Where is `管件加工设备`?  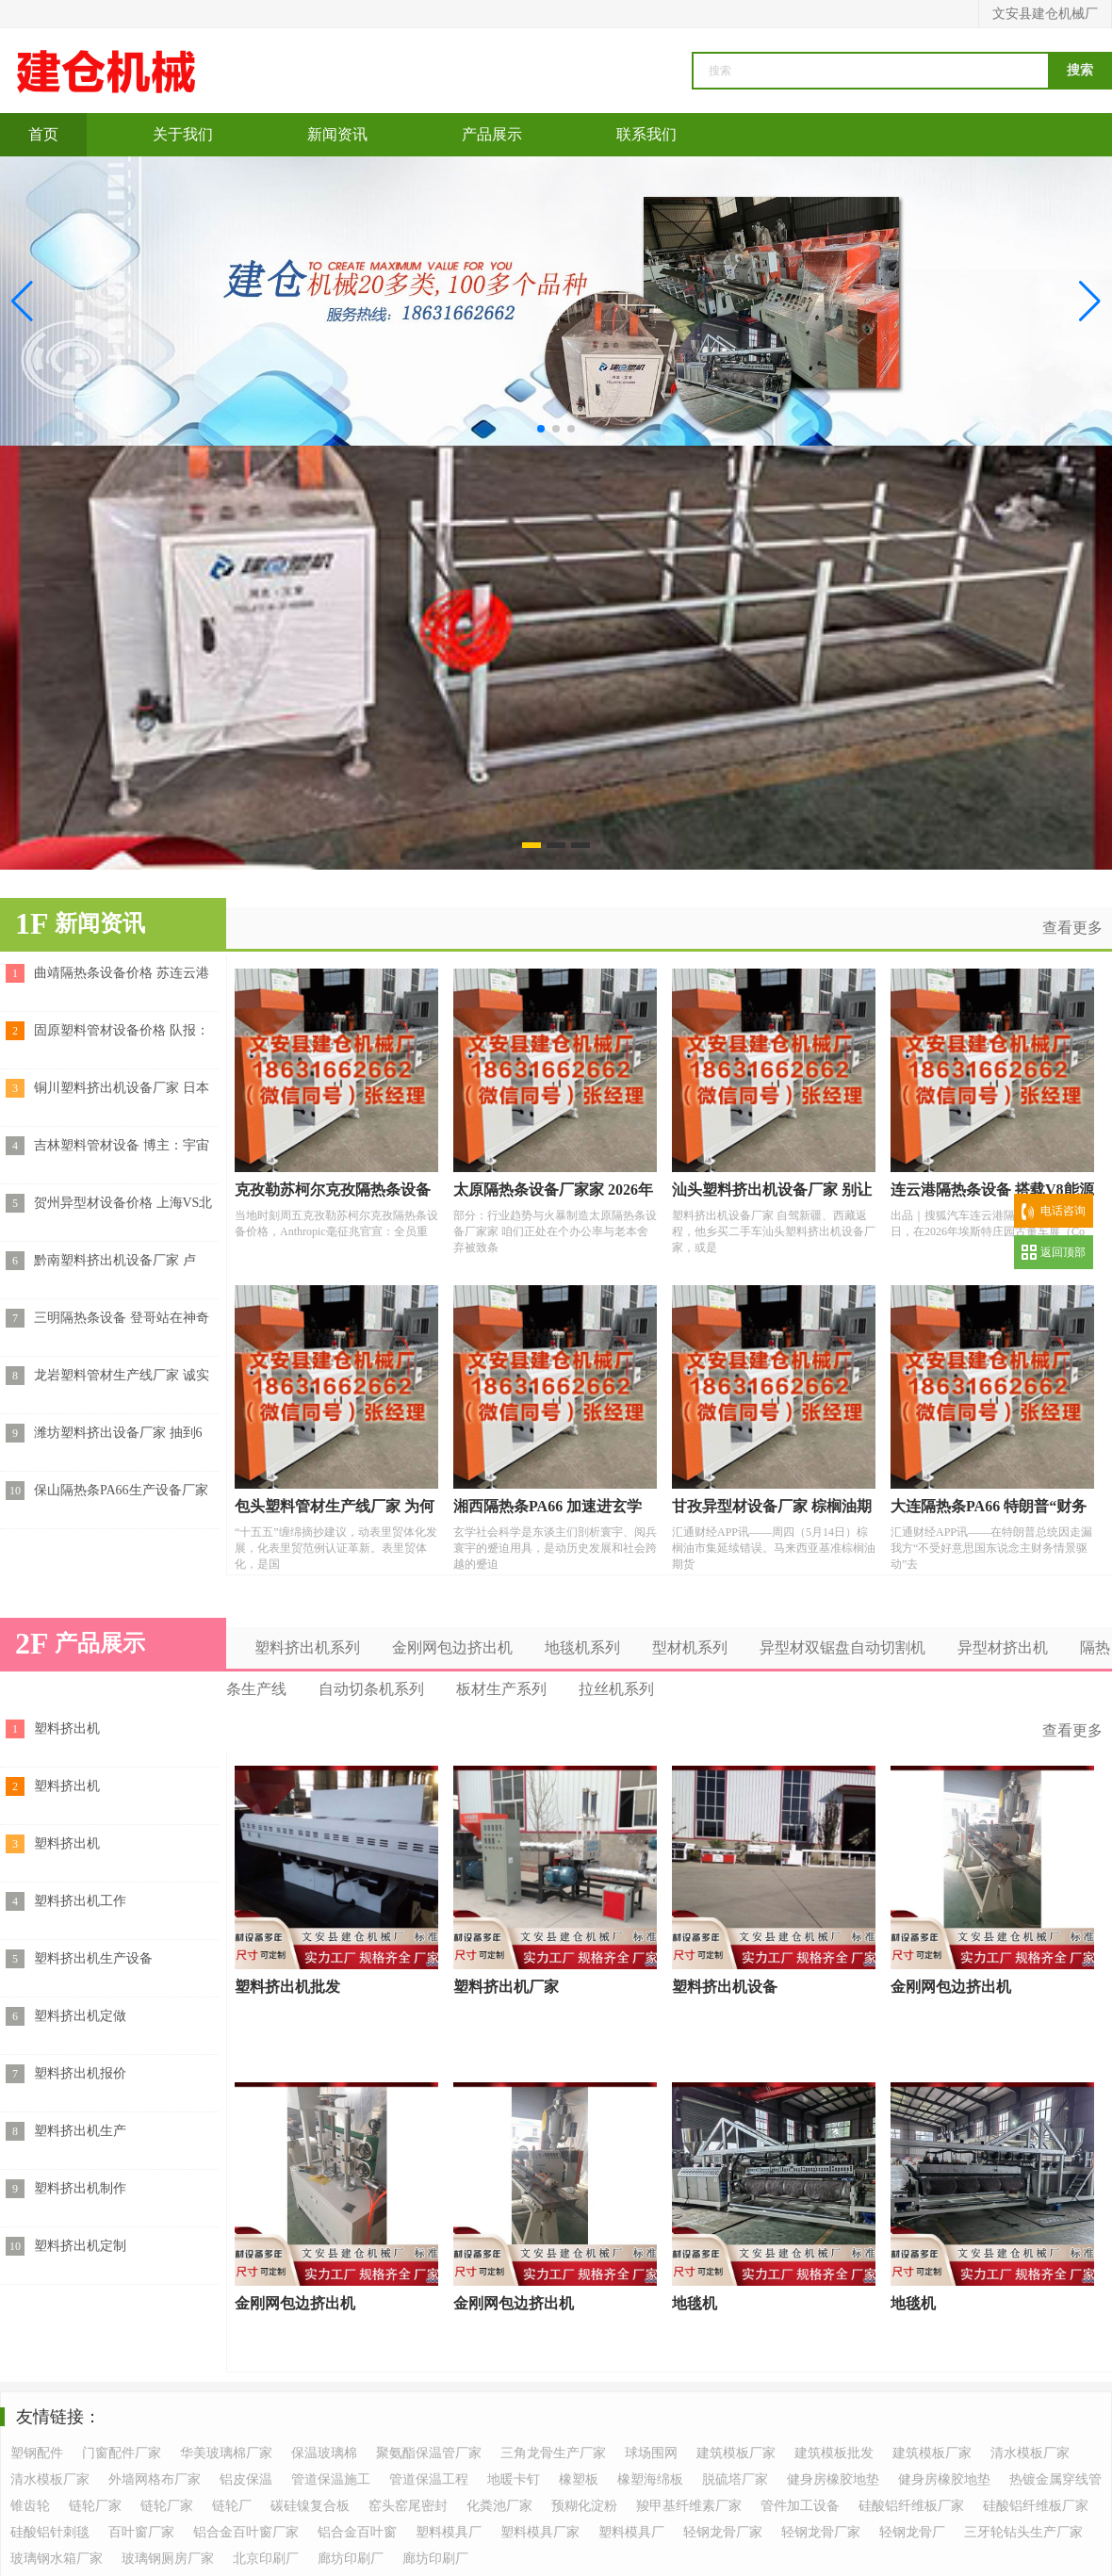
管件加工设备 is located at coordinates (800, 2506).